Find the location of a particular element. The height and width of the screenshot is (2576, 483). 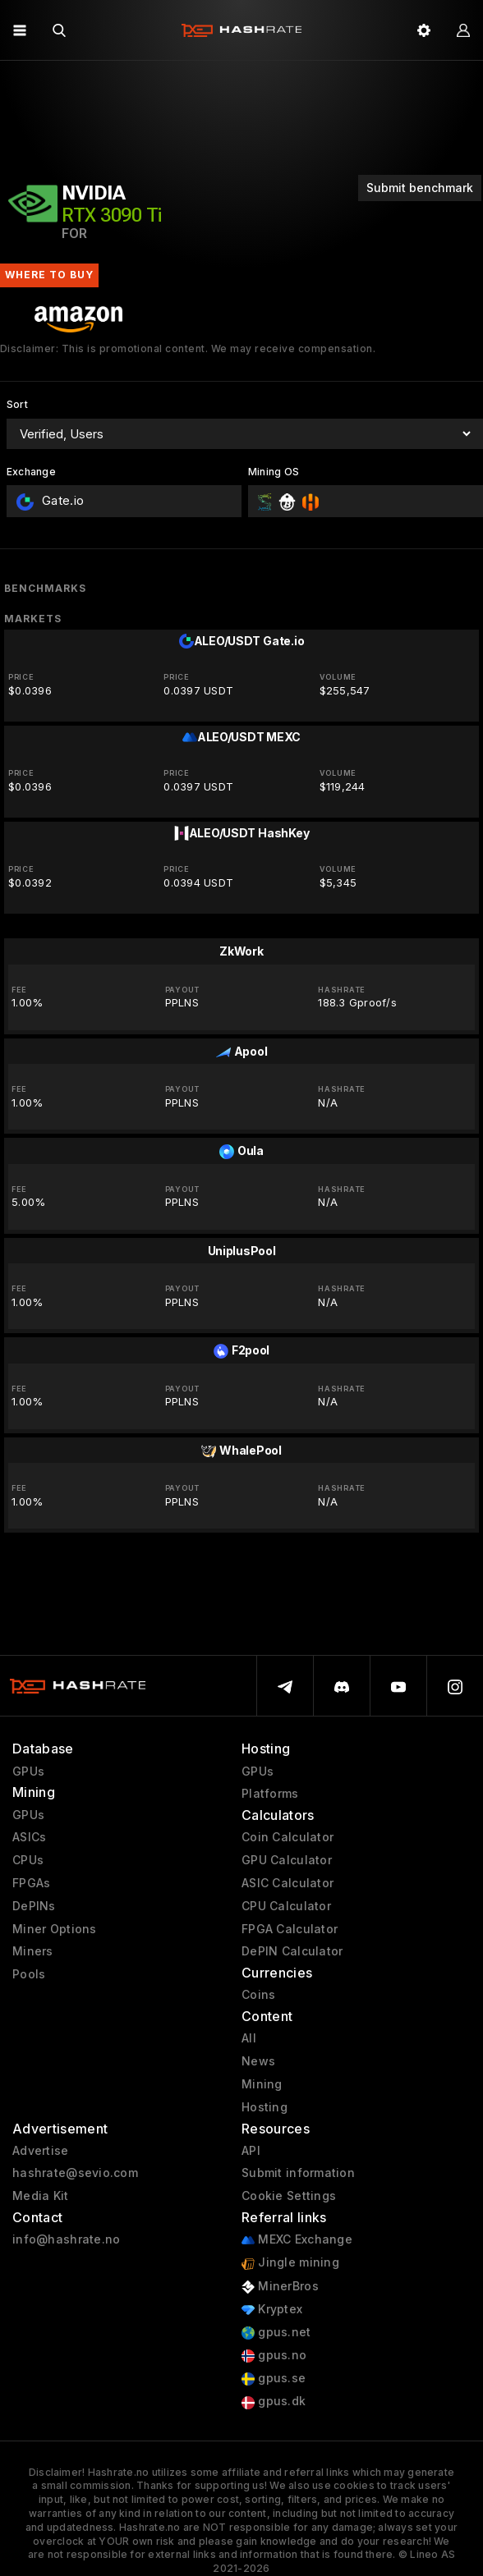

All is located at coordinates (249, 2038).